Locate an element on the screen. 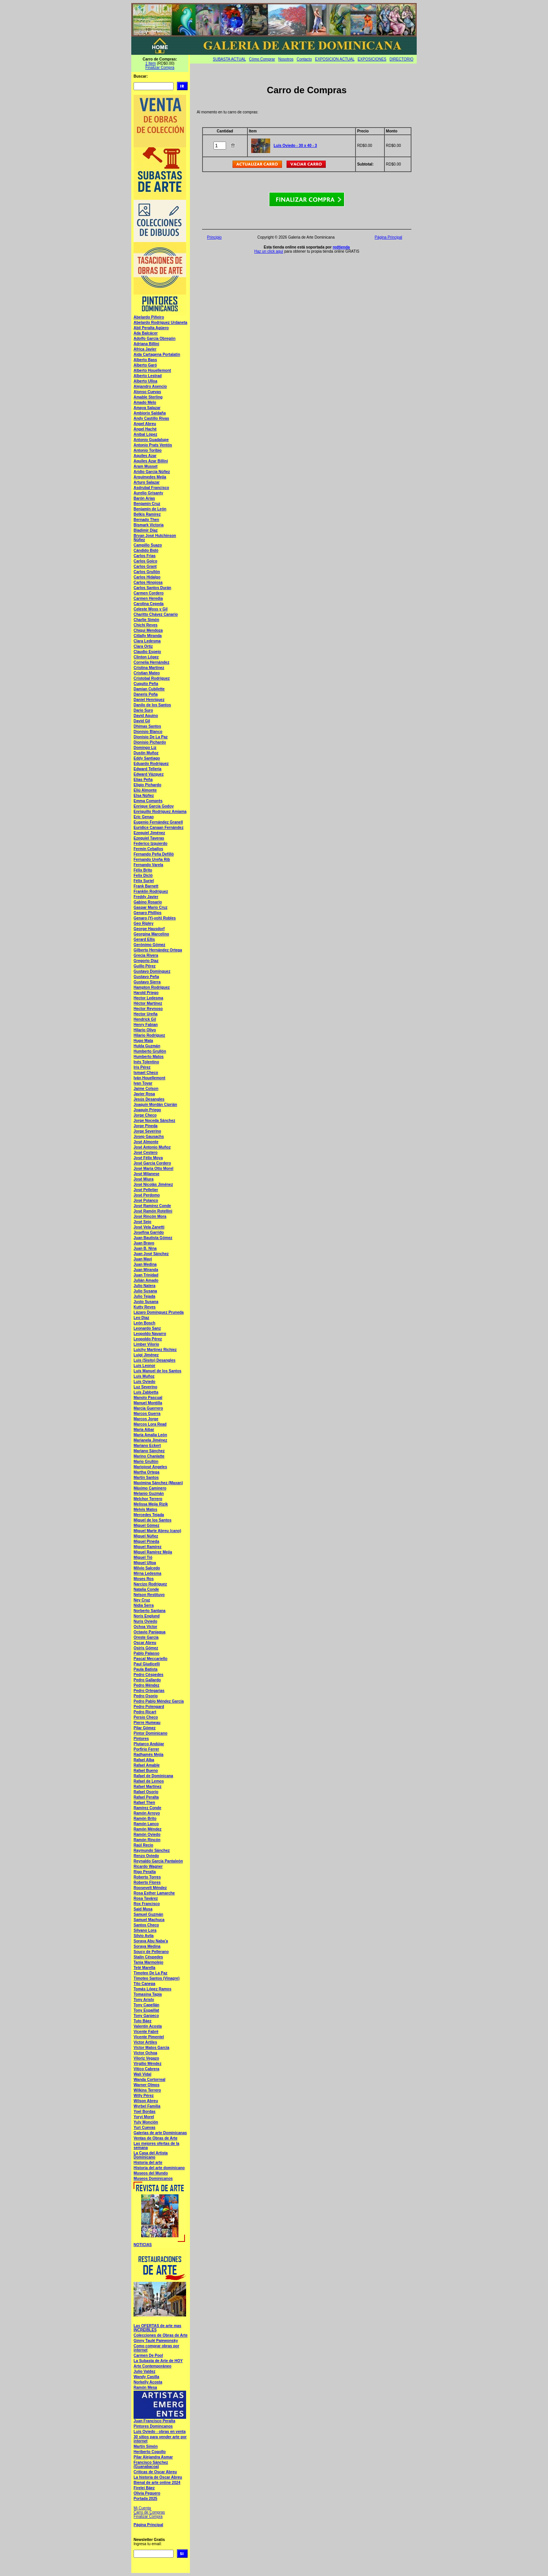  Tania Marmolejo is located at coordinates (148, 1962).